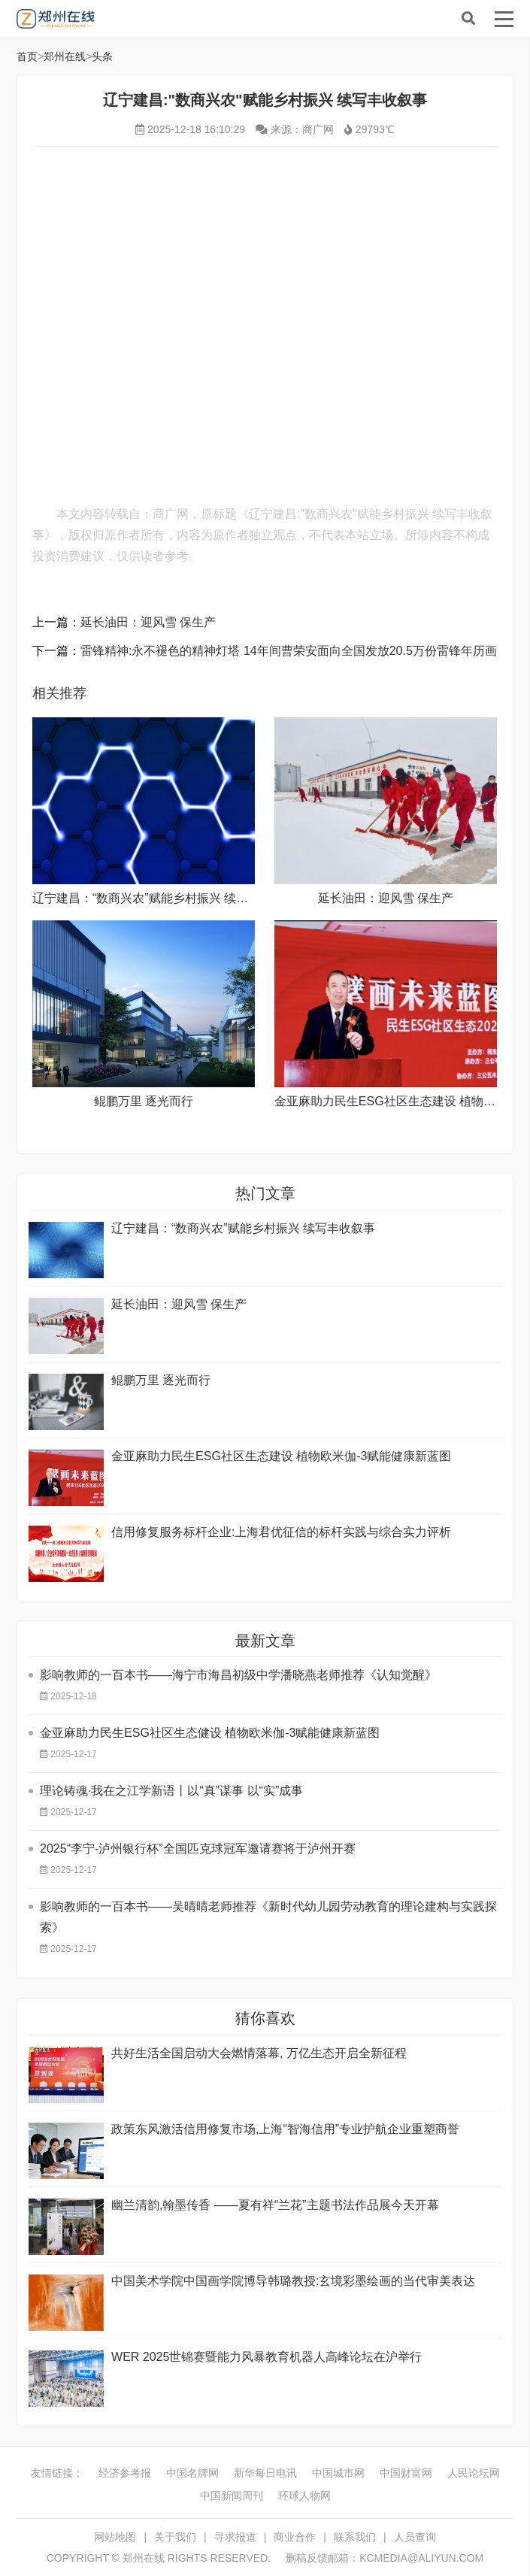  Describe the element at coordinates (198, 1848) in the screenshot. I see `2025“李宁-泸州银行杯”全国匹克球冠军邀请赛将于泸州开赛` at that location.